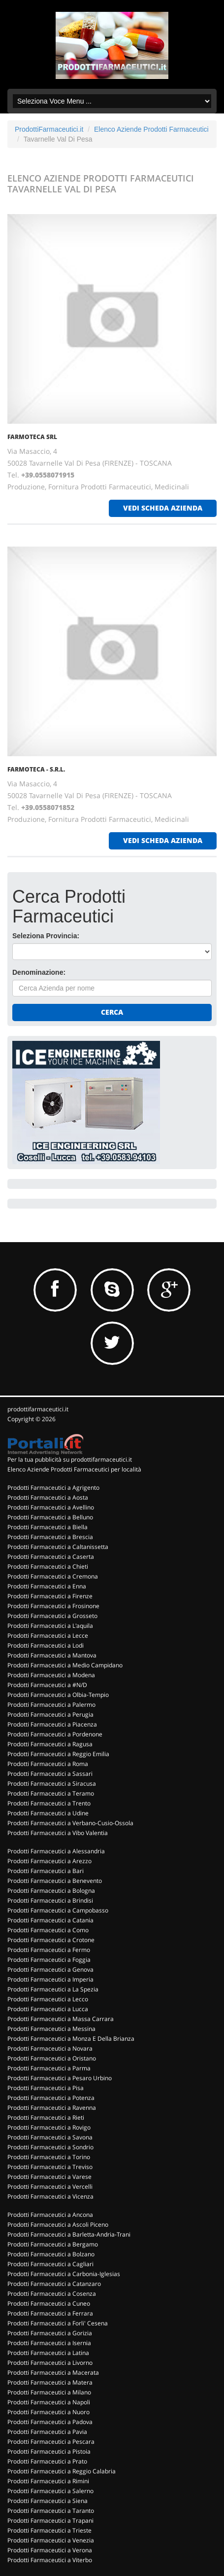 This screenshot has height=2576, width=224. I want to click on prodottifarmaceutici.it, so click(37, 1409).